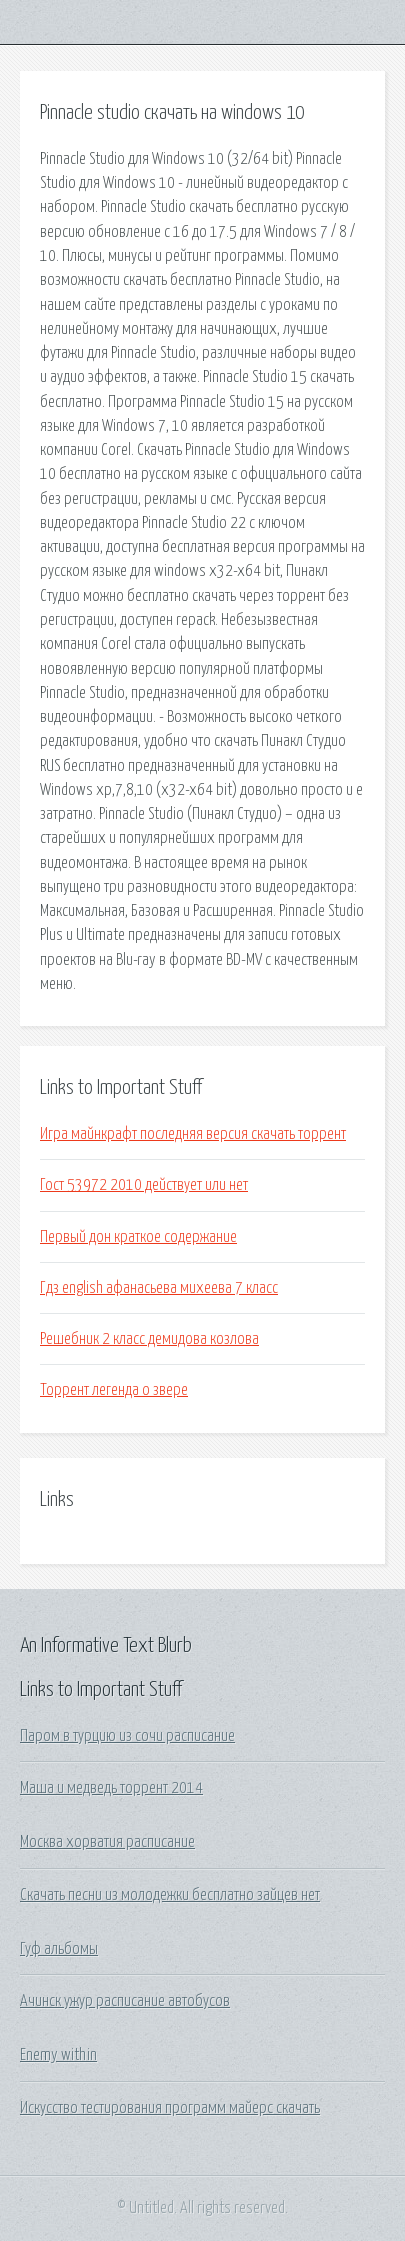 The image size is (405, 2241). What do you see at coordinates (125, 2001) in the screenshot?
I see `Ачинск ужур расписание автобусов` at bounding box center [125, 2001].